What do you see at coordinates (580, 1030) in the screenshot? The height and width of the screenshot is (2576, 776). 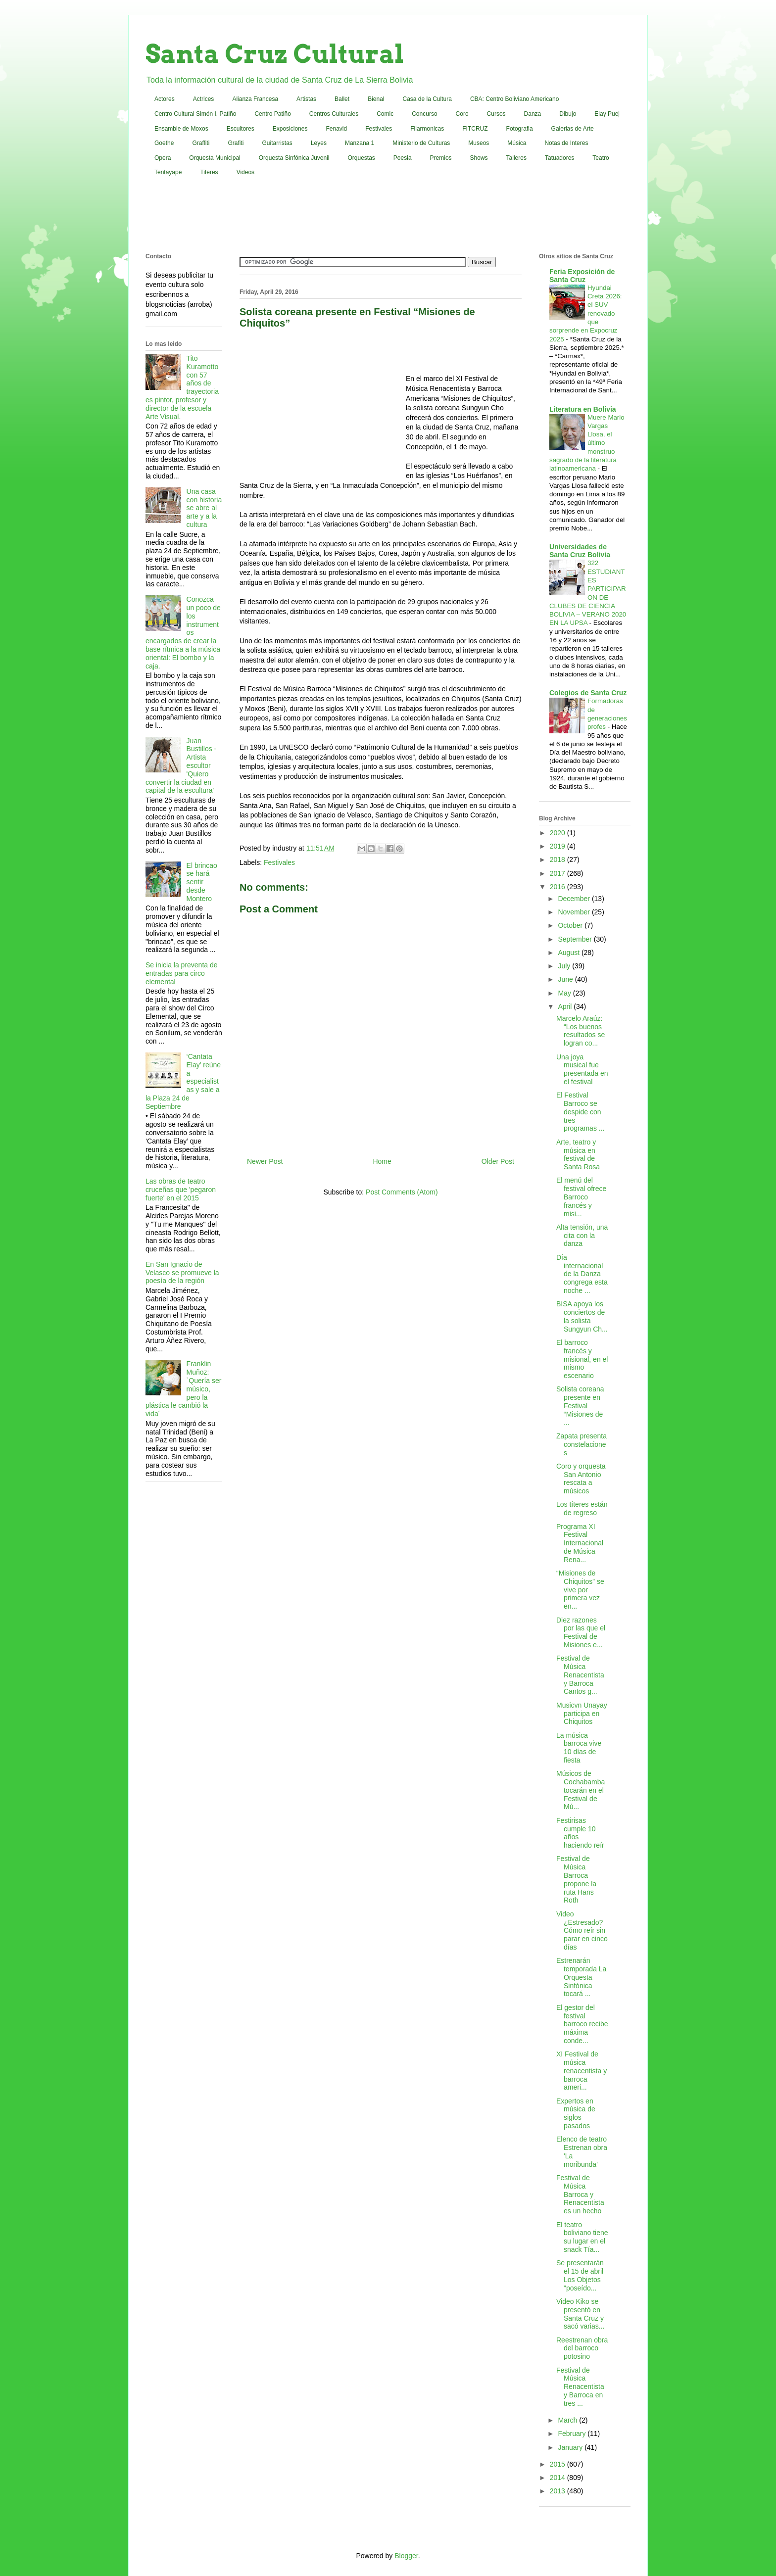 I see `Marcelo Araúz: “Los buenos resultados se logran co...` at bounding box center [580, 1030].